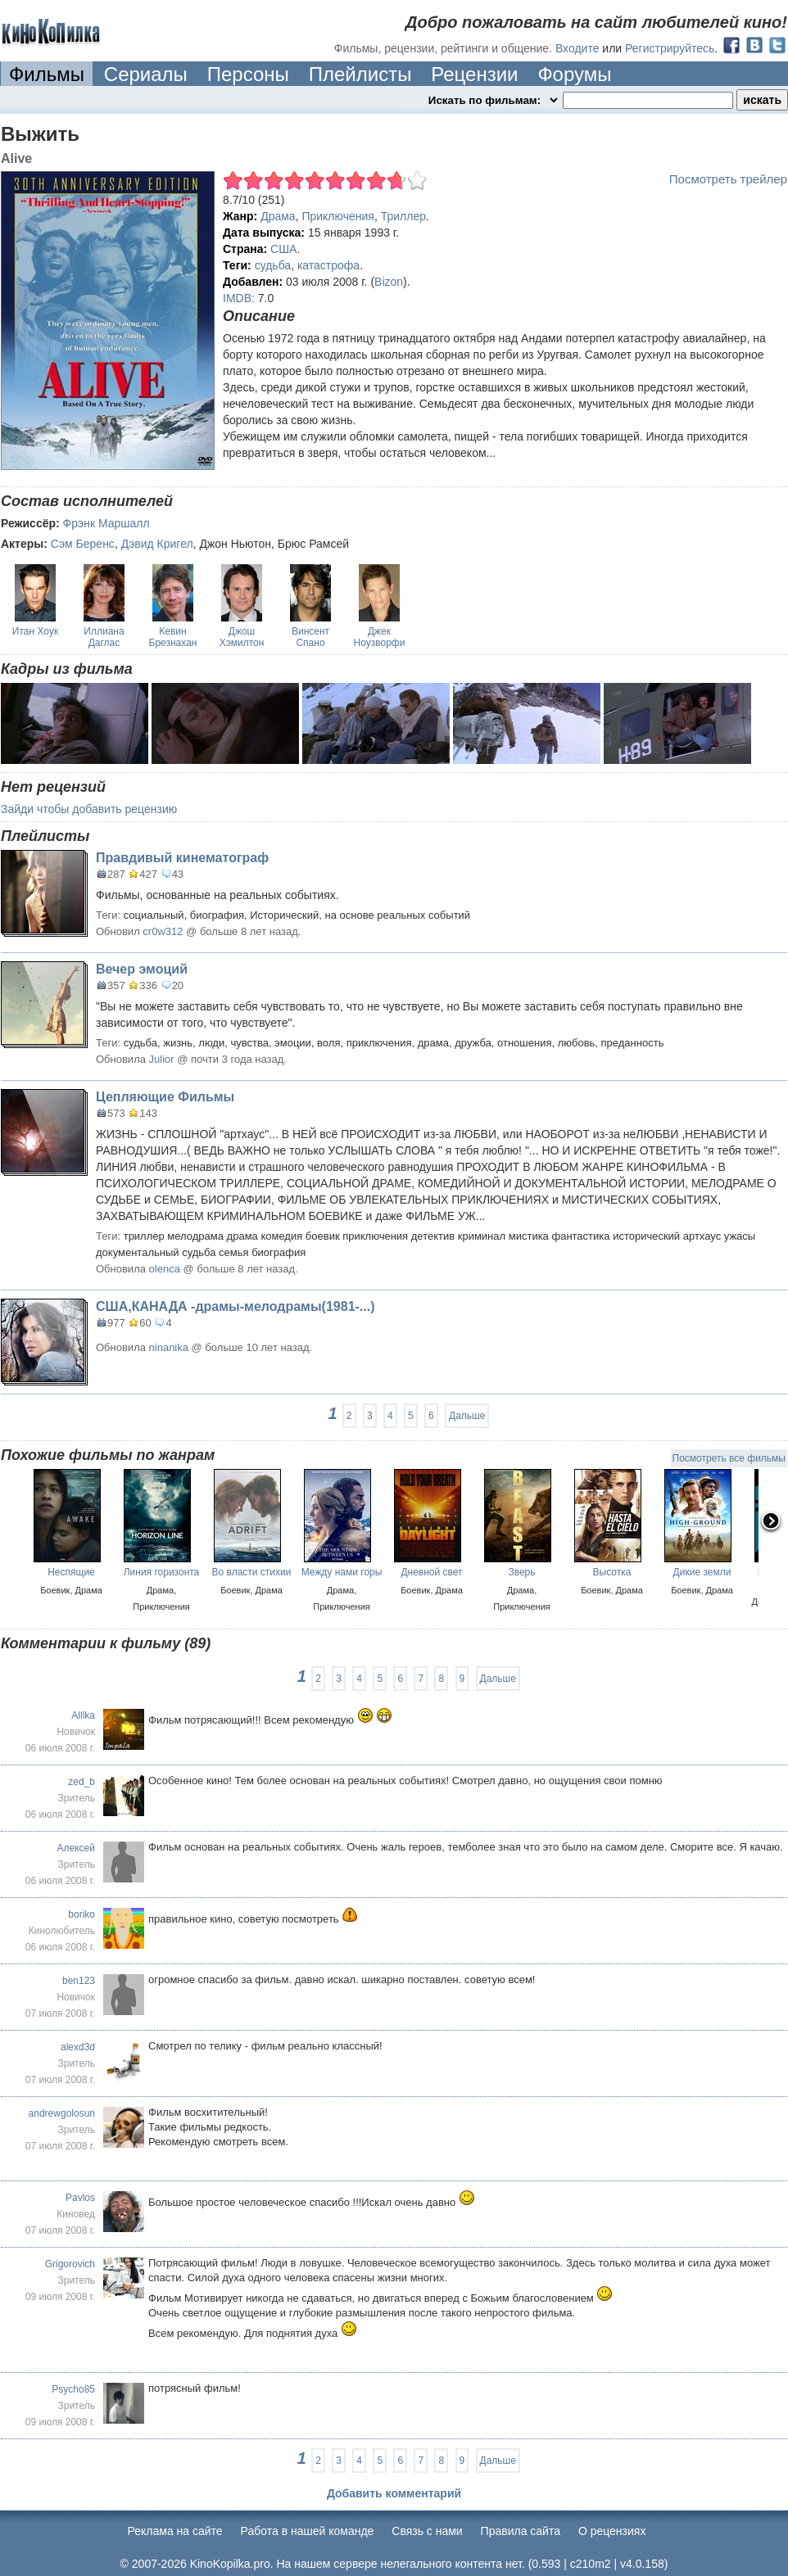 Image resolution: width=788 pixels, height=2576 pixels. What do you see at coordinates (283, 248) in the screenshot?
I see `США` at bounding box center [283, 248].